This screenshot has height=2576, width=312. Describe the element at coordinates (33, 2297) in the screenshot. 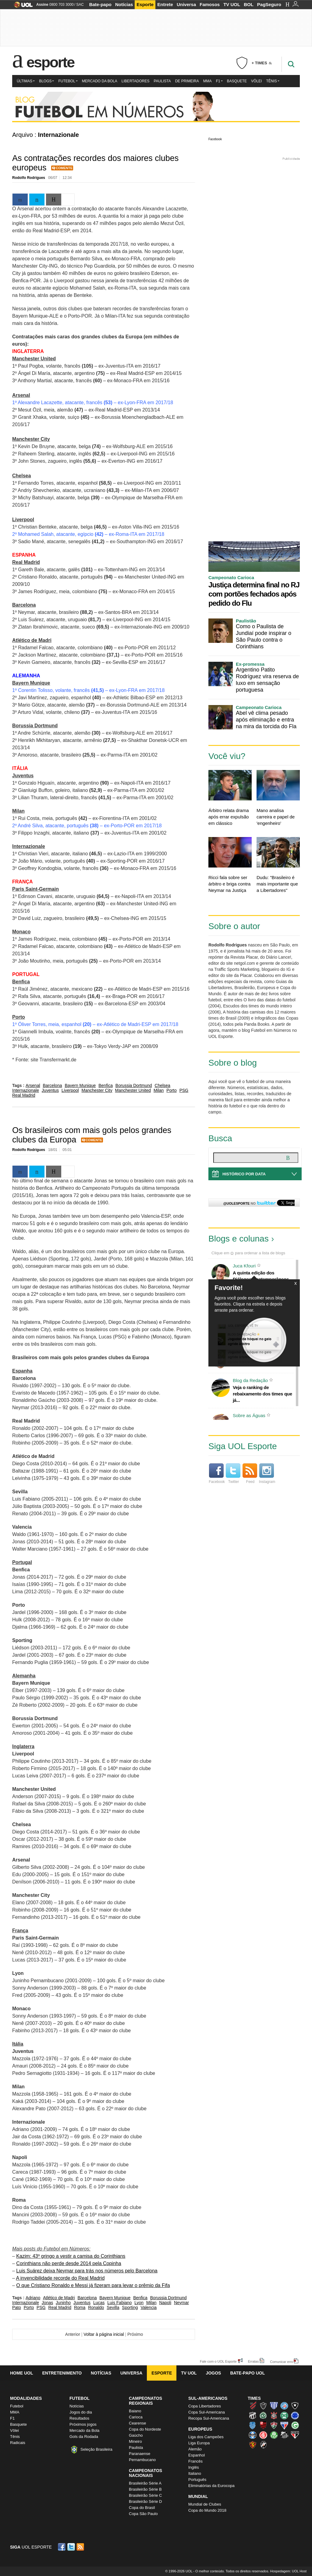

I see `Adriano` at that location.